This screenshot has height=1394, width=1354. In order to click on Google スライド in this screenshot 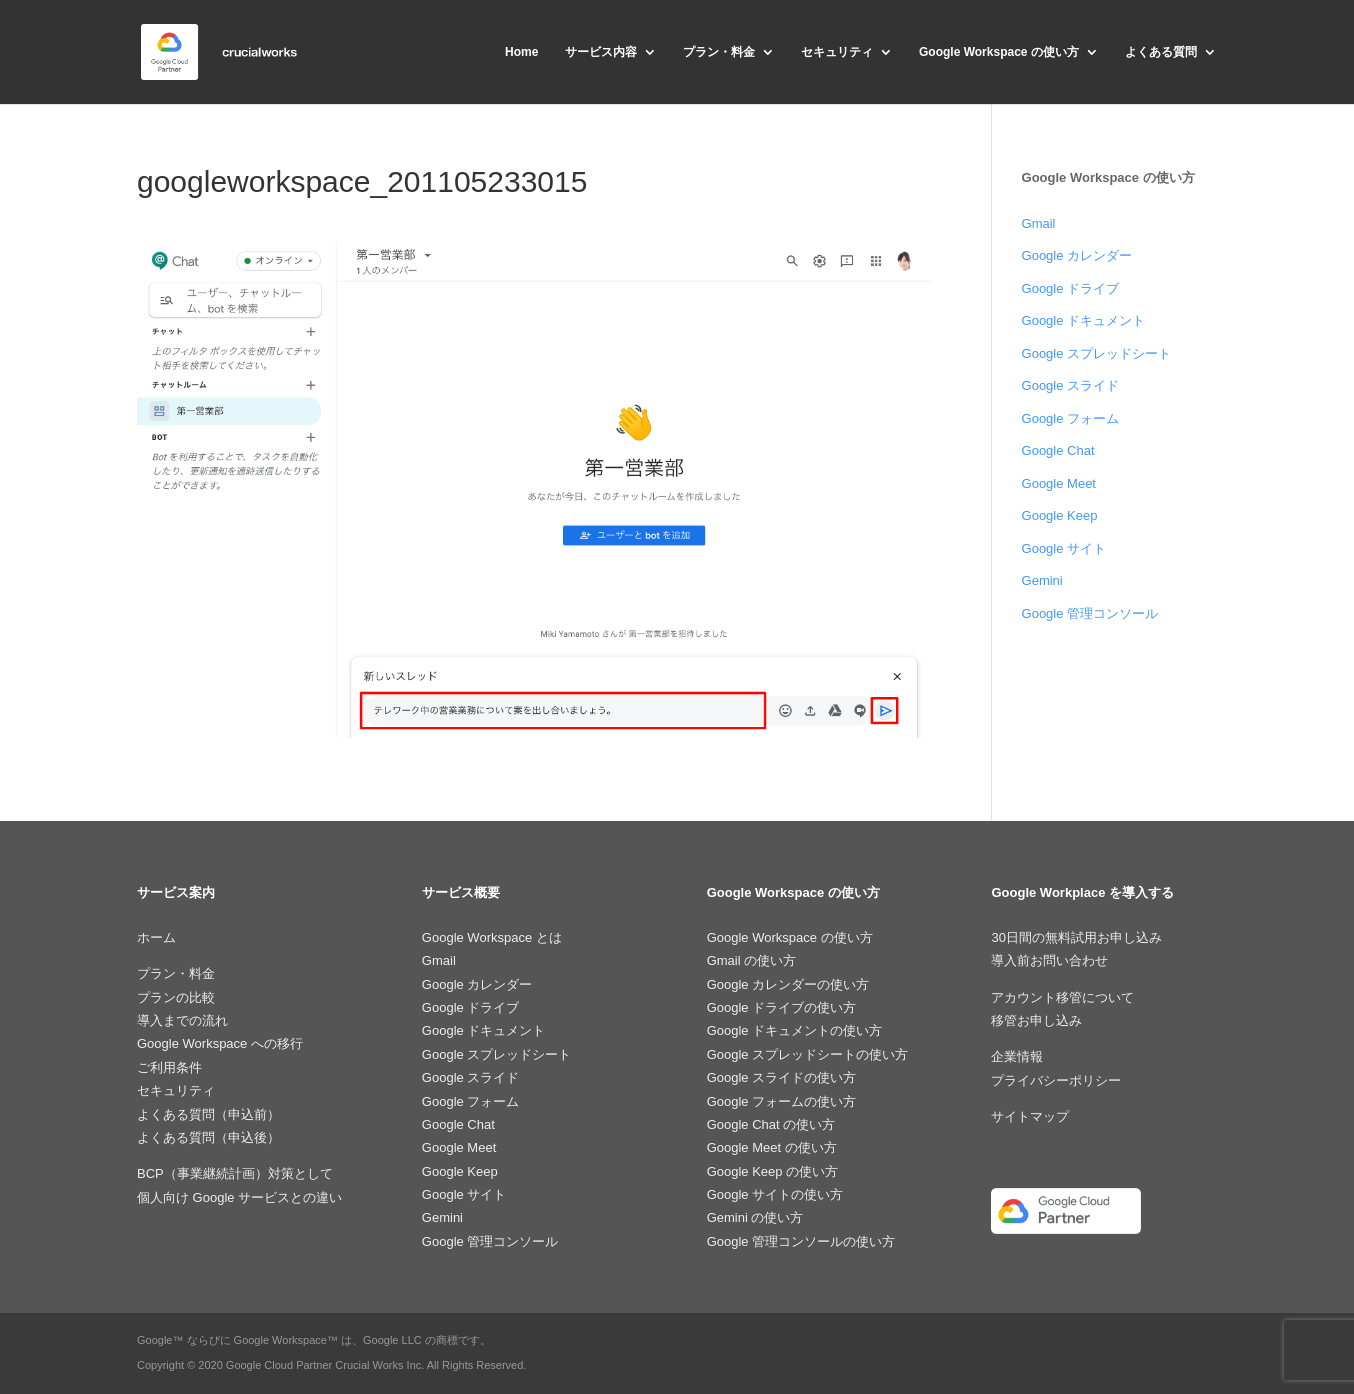, I will do `click(1071, 385)`.